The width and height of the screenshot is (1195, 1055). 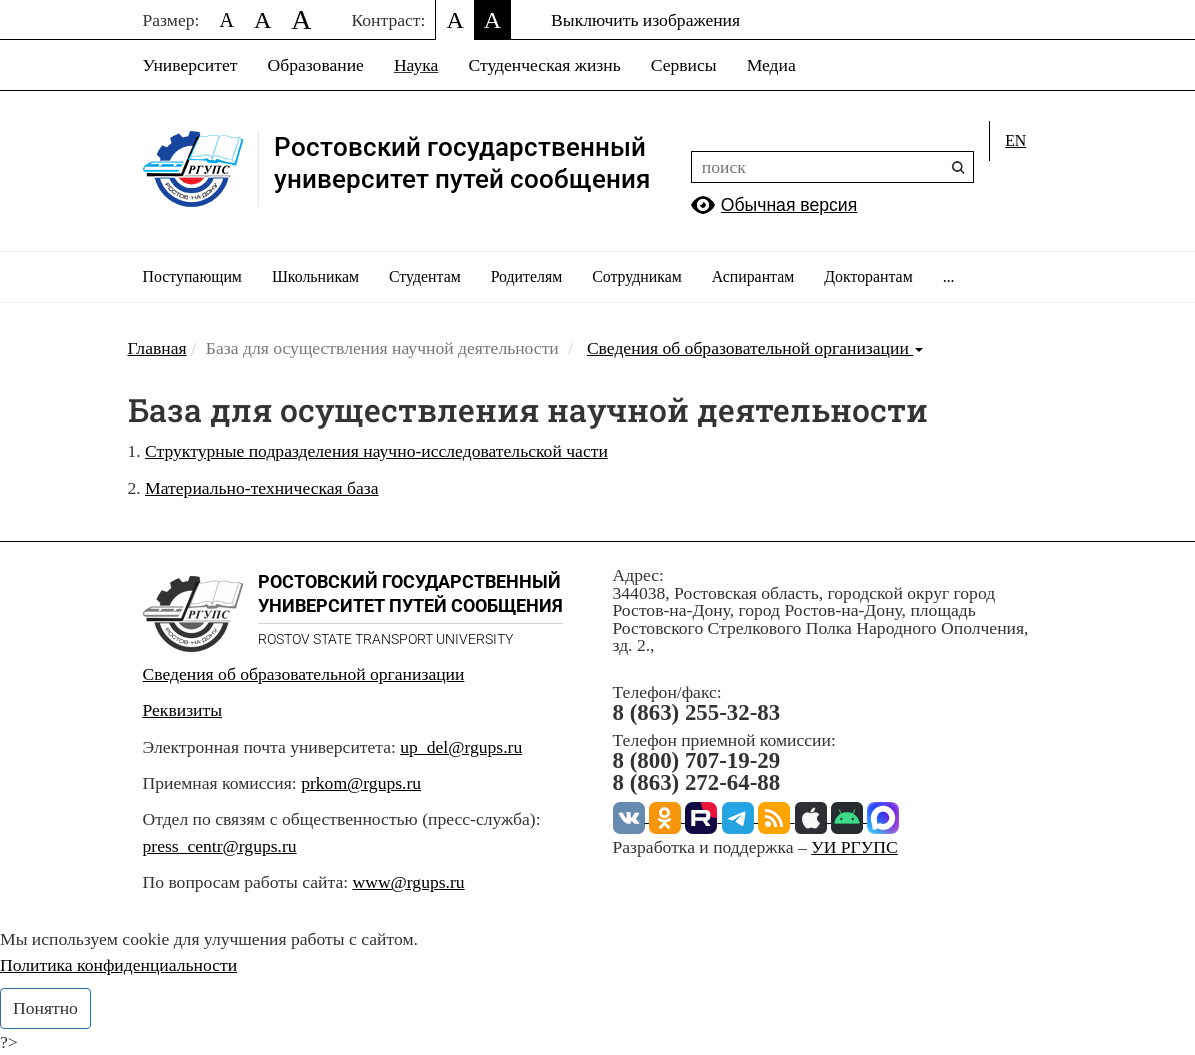 I want to click on Аспирантам, so click(x=753, y=276).